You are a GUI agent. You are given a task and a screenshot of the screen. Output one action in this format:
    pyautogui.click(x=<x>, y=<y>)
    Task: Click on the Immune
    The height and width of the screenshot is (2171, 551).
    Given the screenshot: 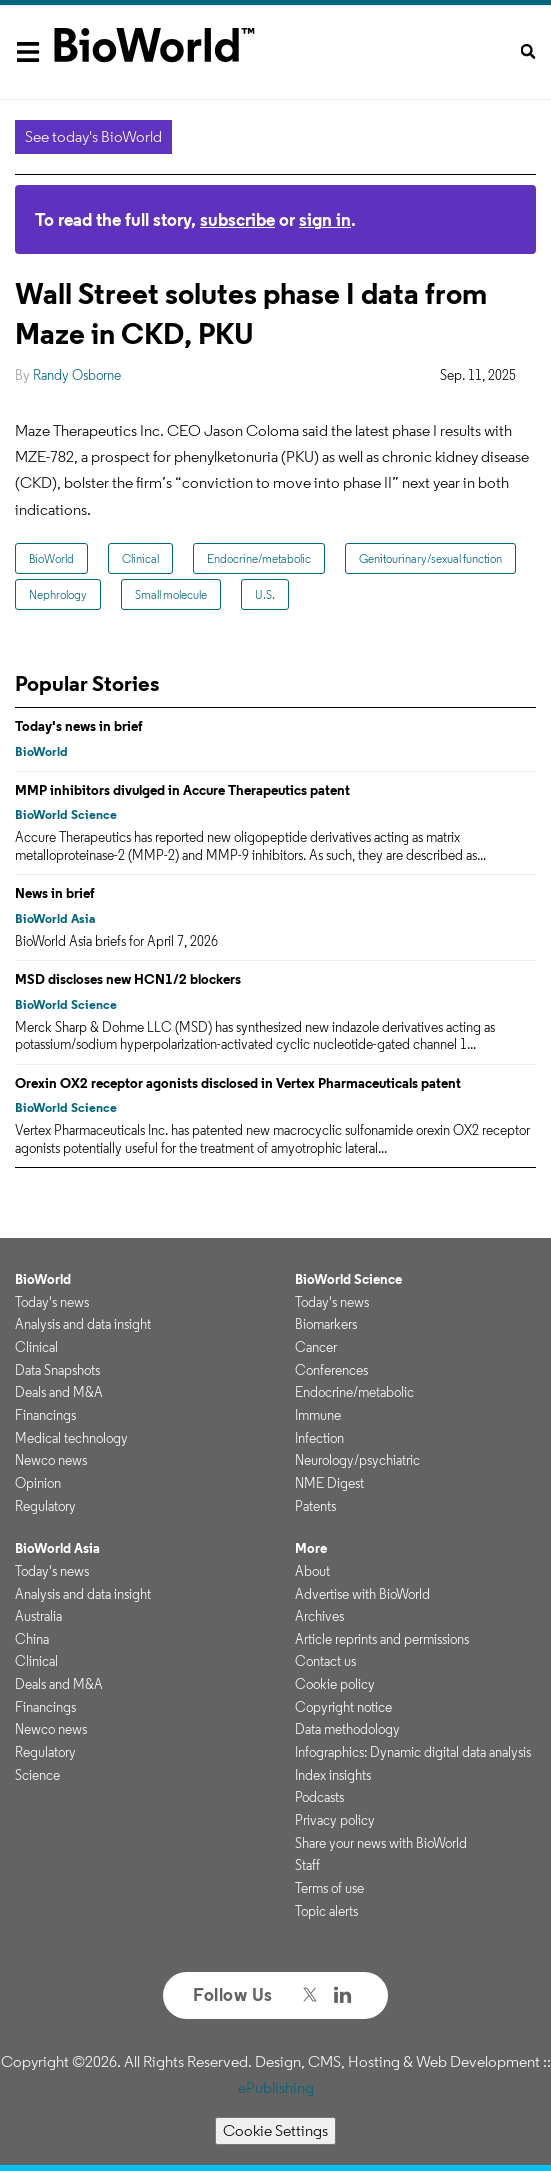 What is the action you would take?
    pyautogui.click(x=318, y=1415)
    